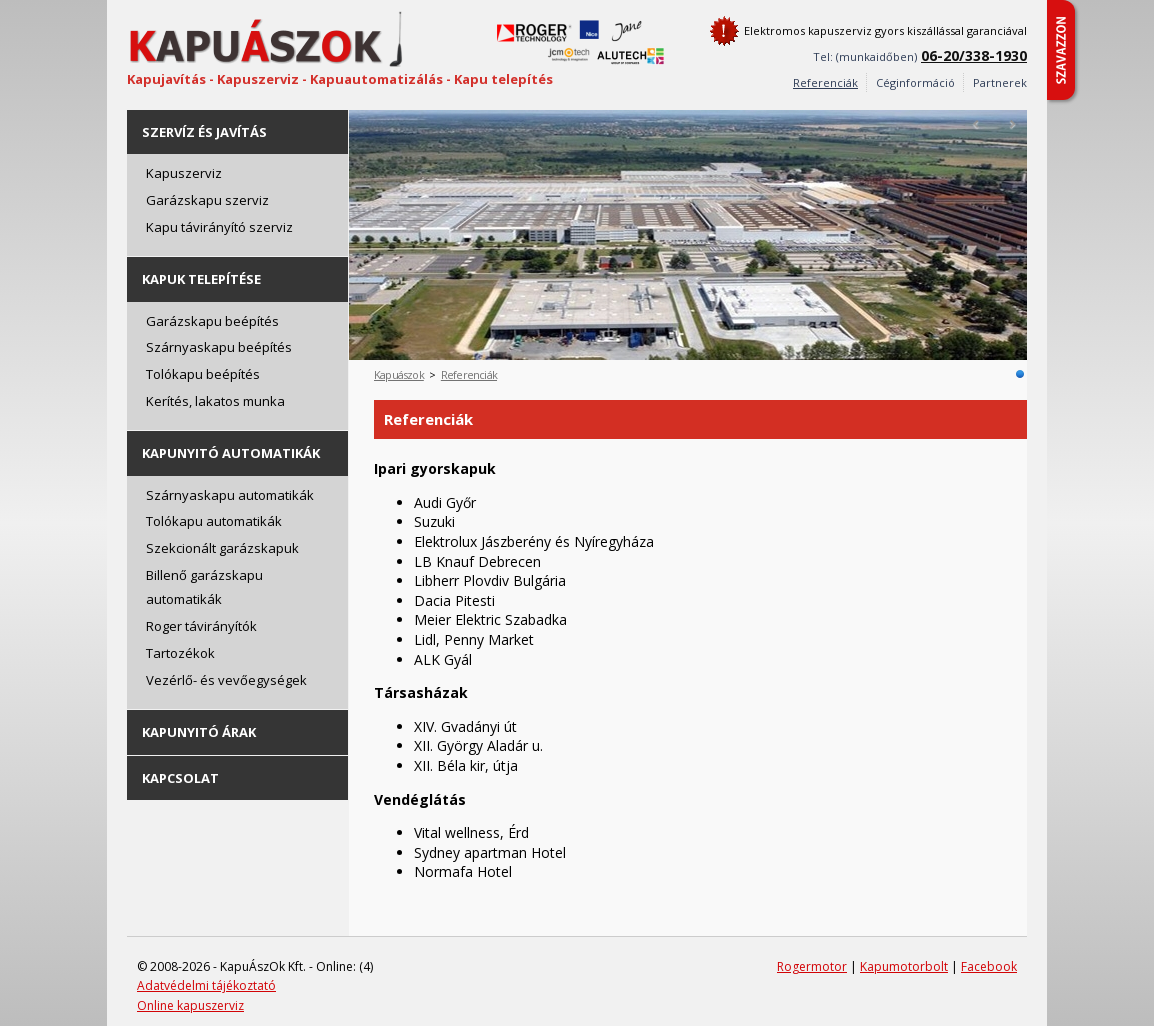  I want to click on Kapuászok, so click(399, 374).